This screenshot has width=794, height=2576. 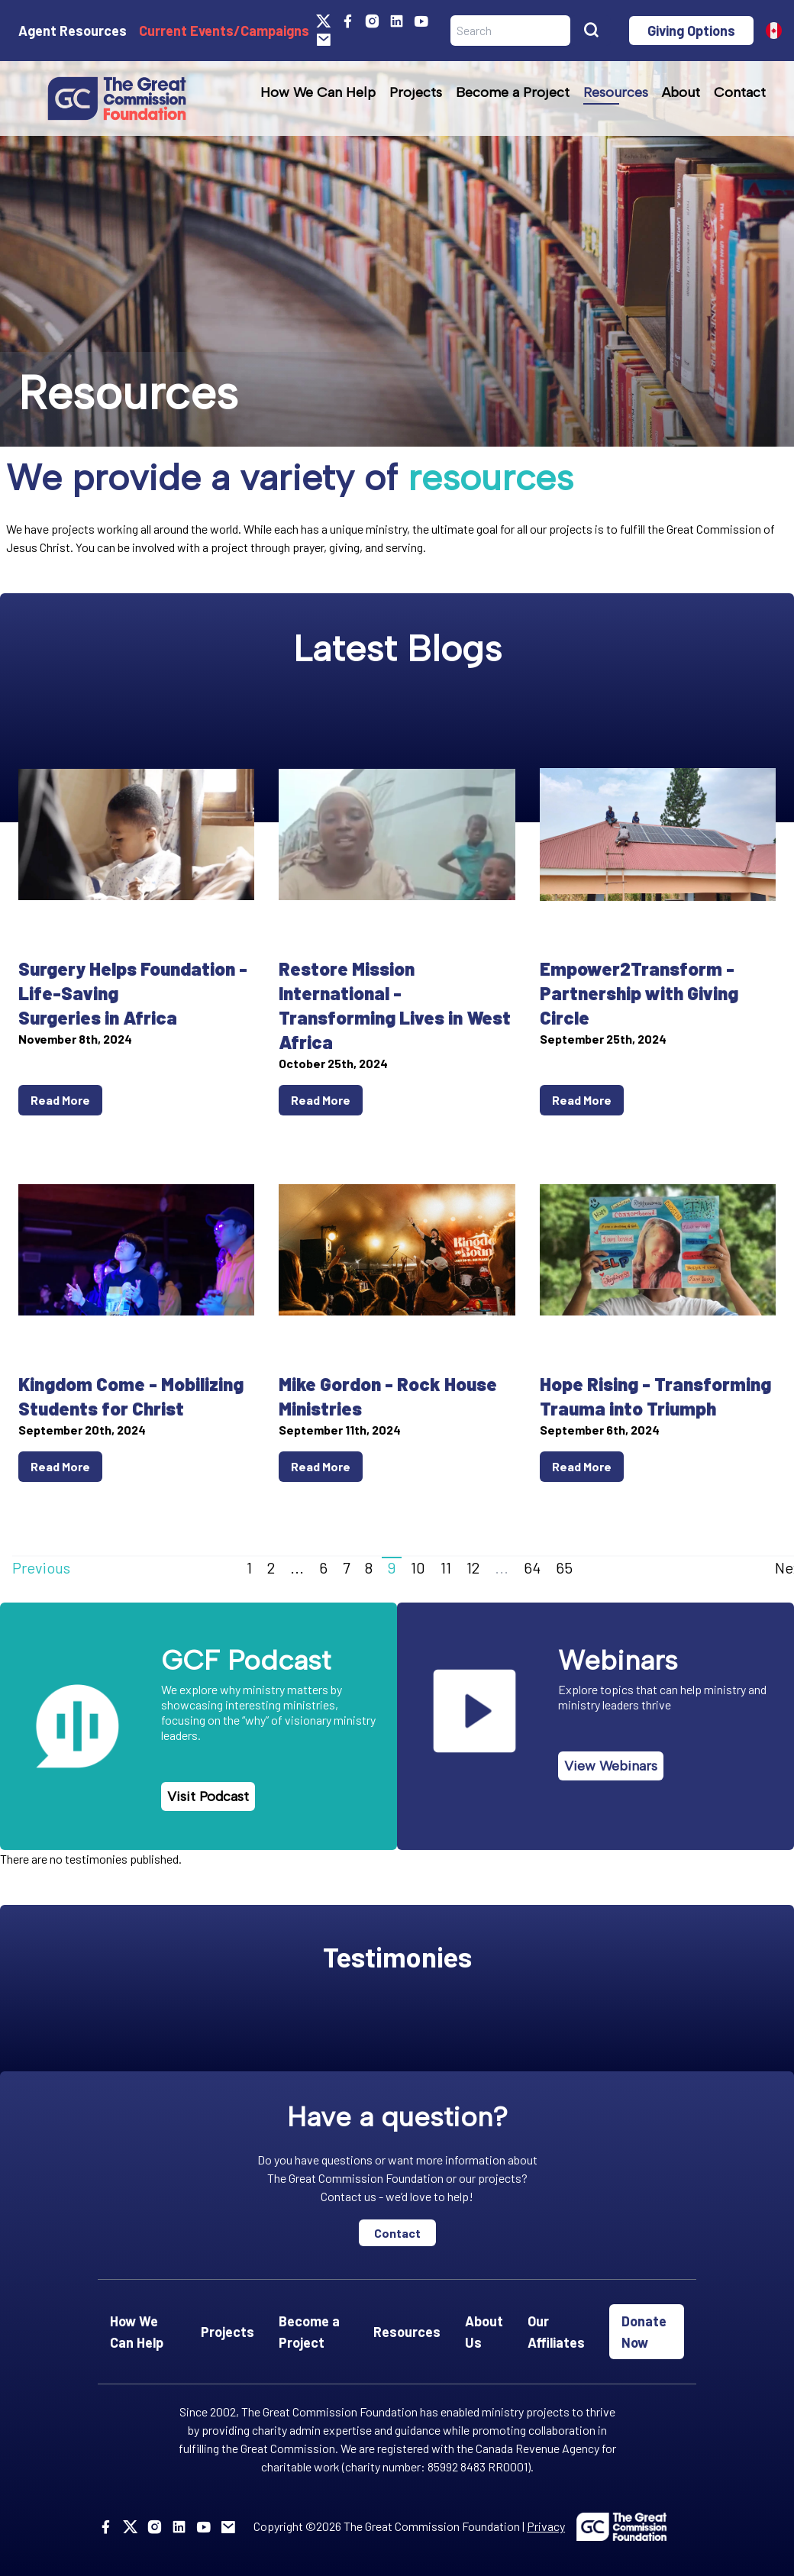 What do you see at coordinates (532, 1567) in the screenshot?
I see `64` at bounding box center [532, 1567].